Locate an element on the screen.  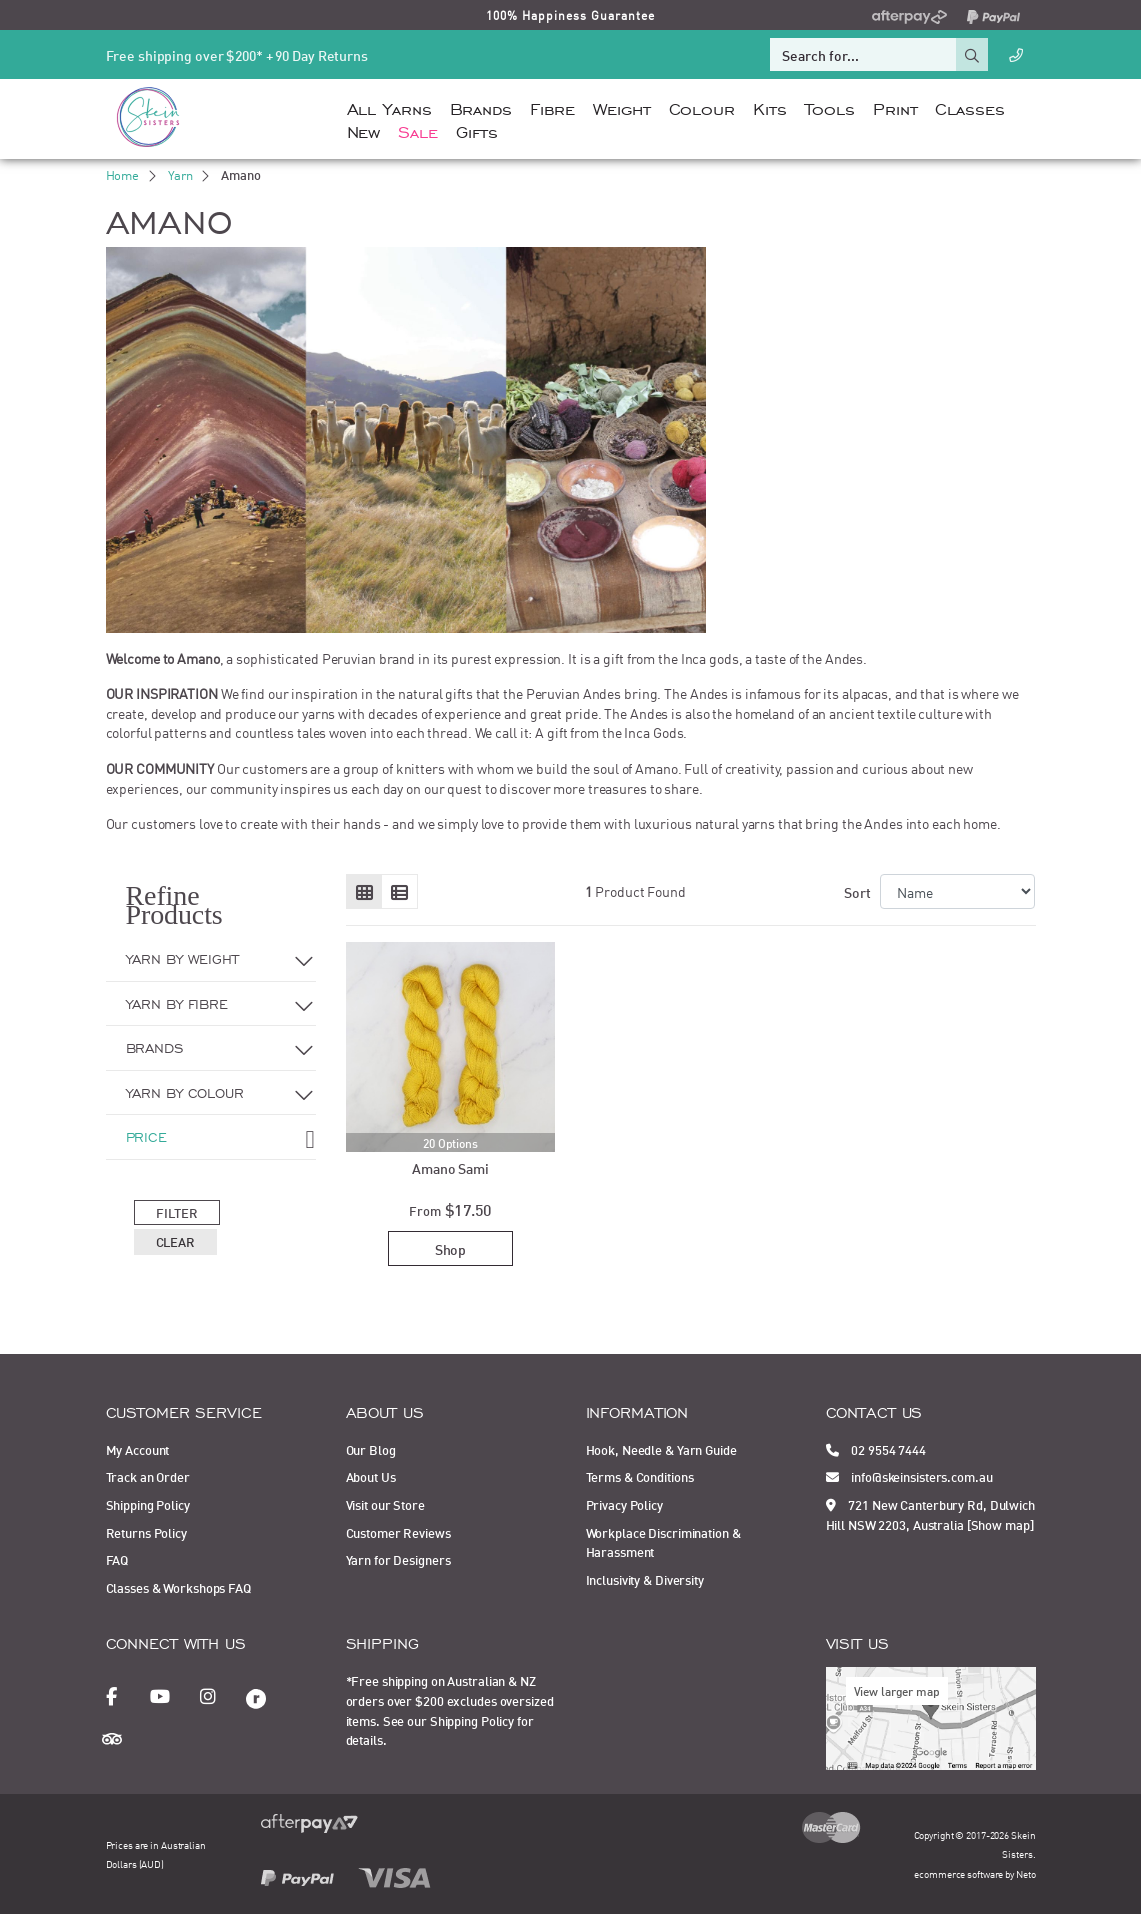
Classes & Workshops FAQ is located at coordinates (178, 1587).